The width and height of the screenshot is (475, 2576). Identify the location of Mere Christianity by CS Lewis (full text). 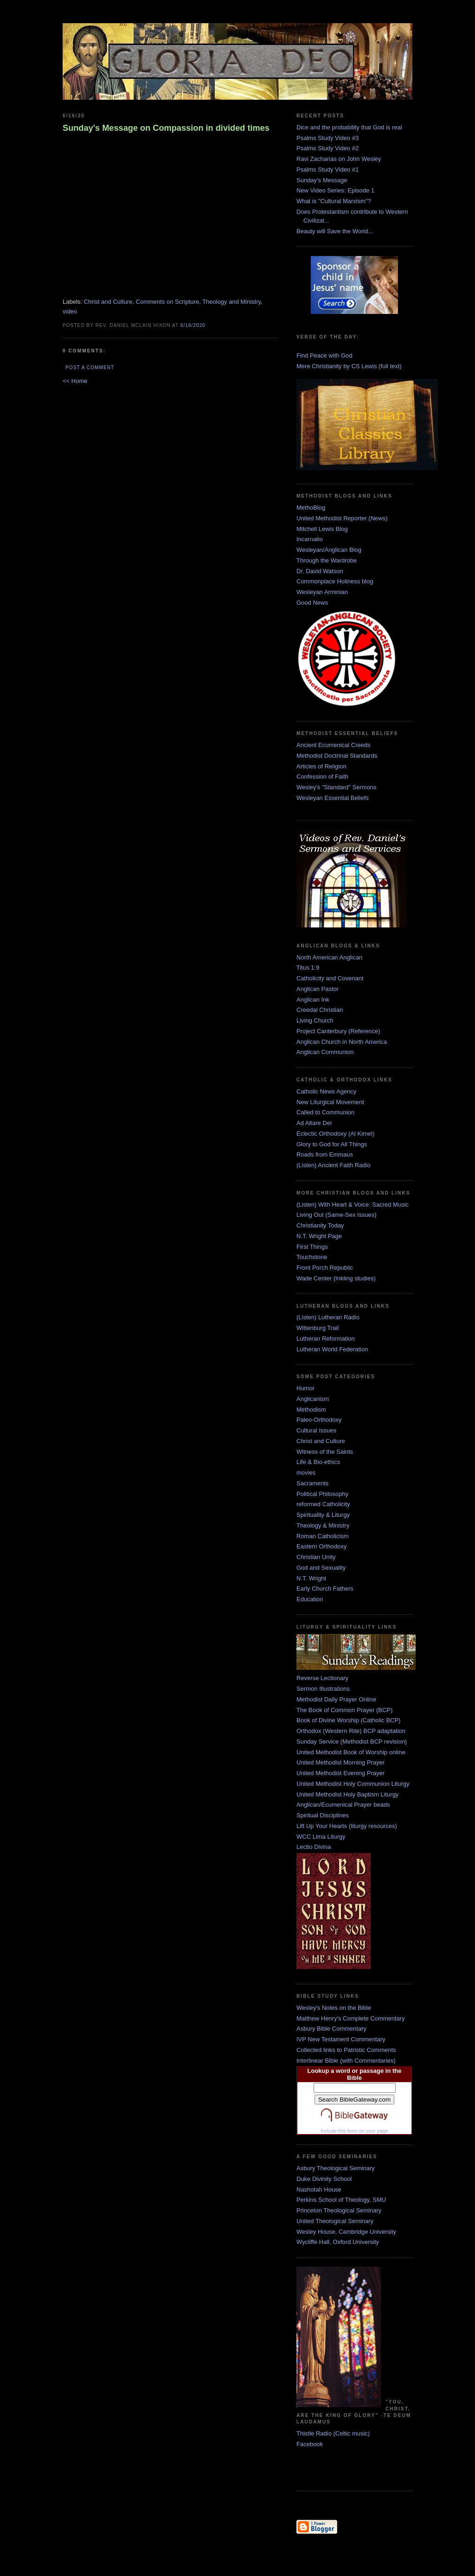
(349, 366).